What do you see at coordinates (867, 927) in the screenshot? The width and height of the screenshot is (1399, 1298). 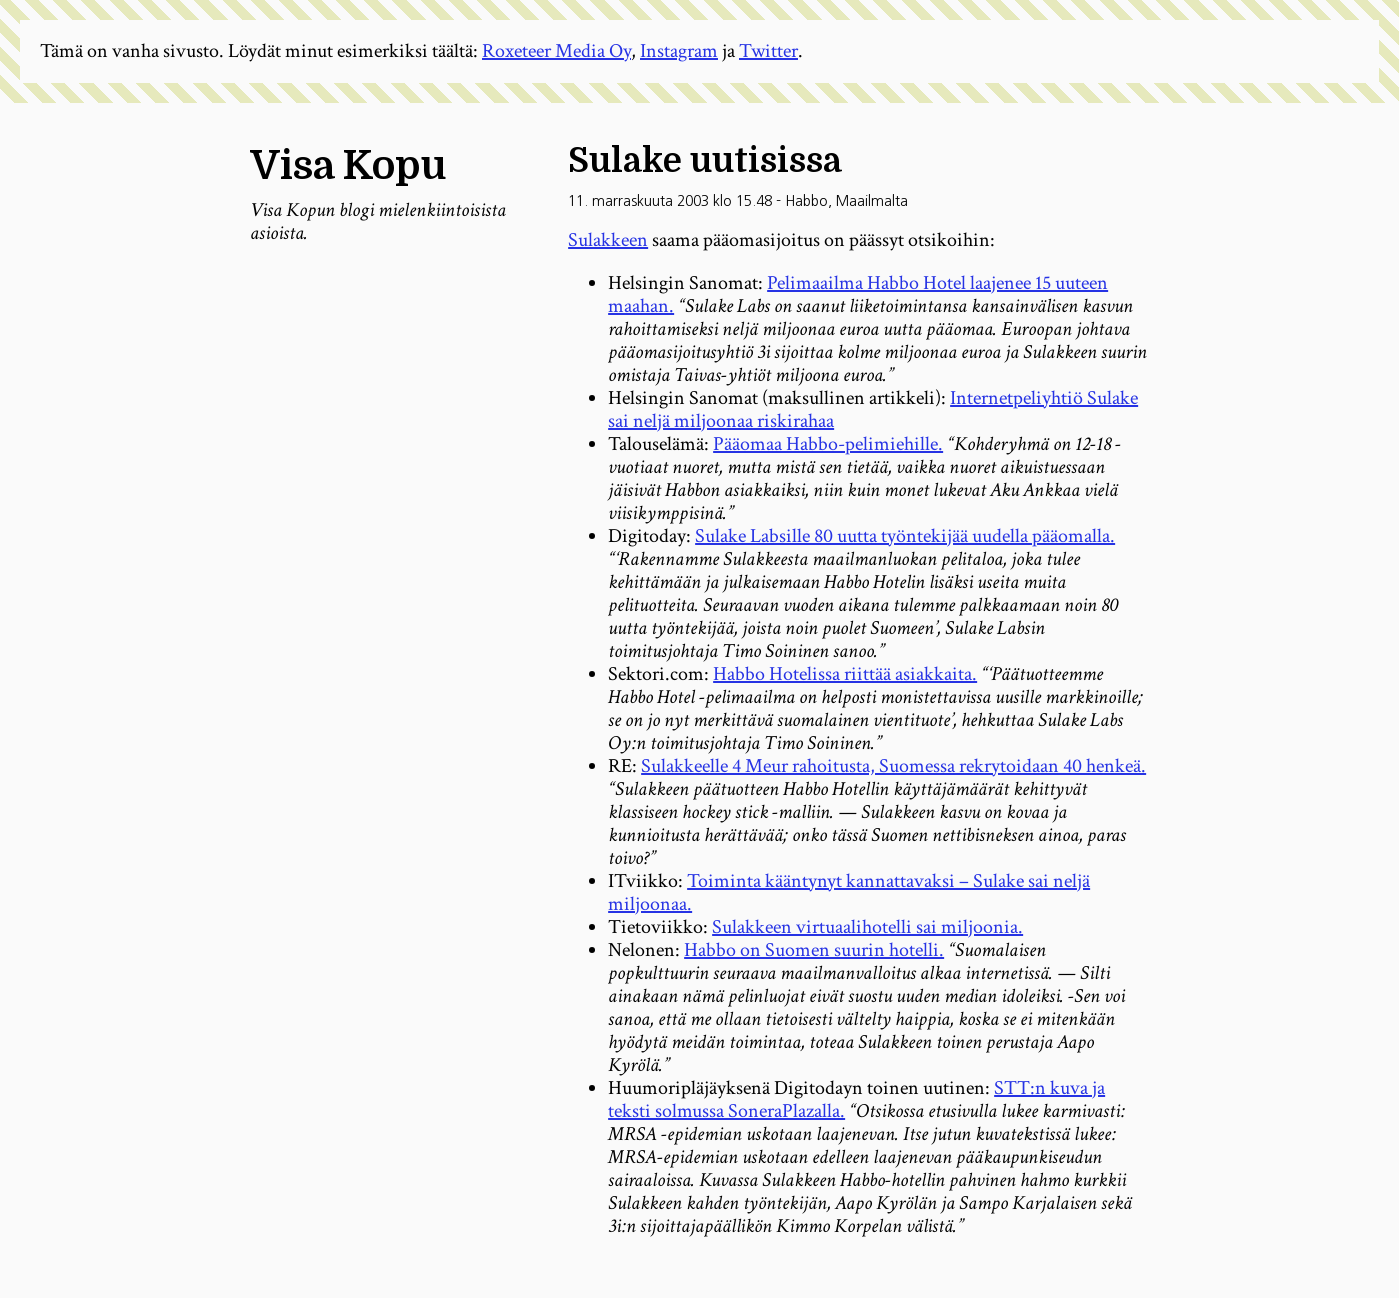 I see `Sulakkeen virtuaalihotelli sai miljoonia.` at bounding box center [867, 927].